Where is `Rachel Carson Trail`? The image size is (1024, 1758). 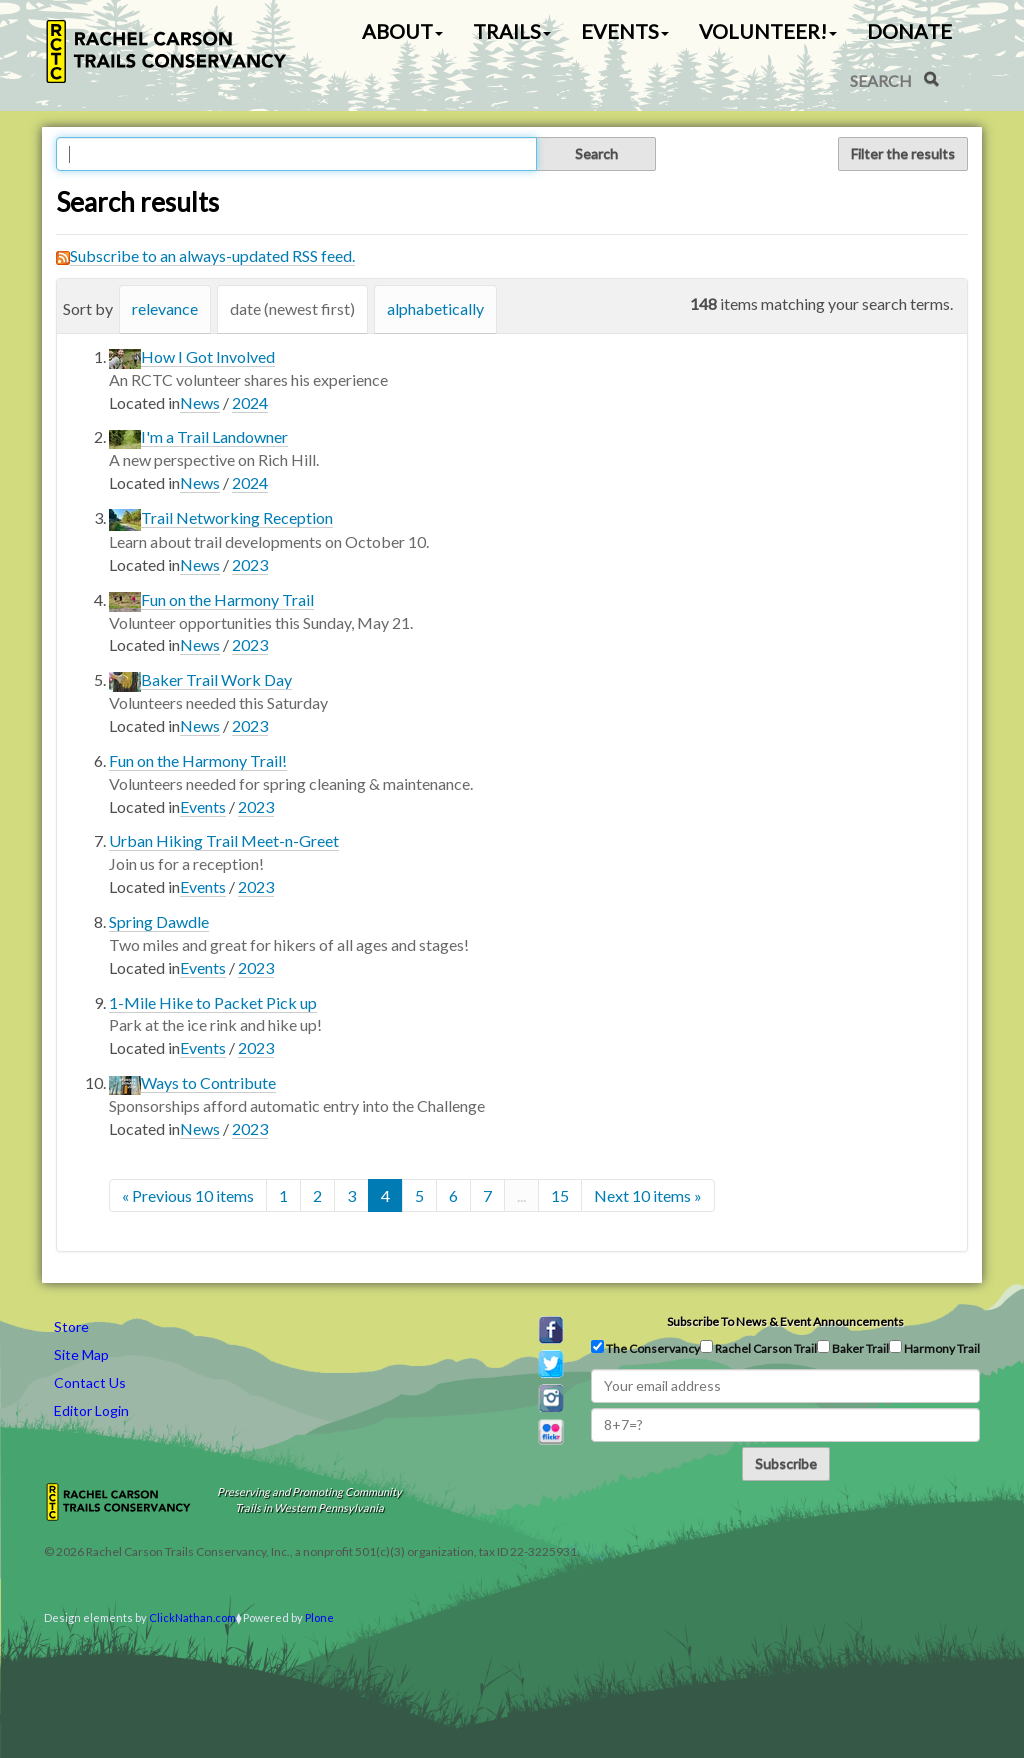
Rachel Carson Trail is located at coordinates (758, 1348).